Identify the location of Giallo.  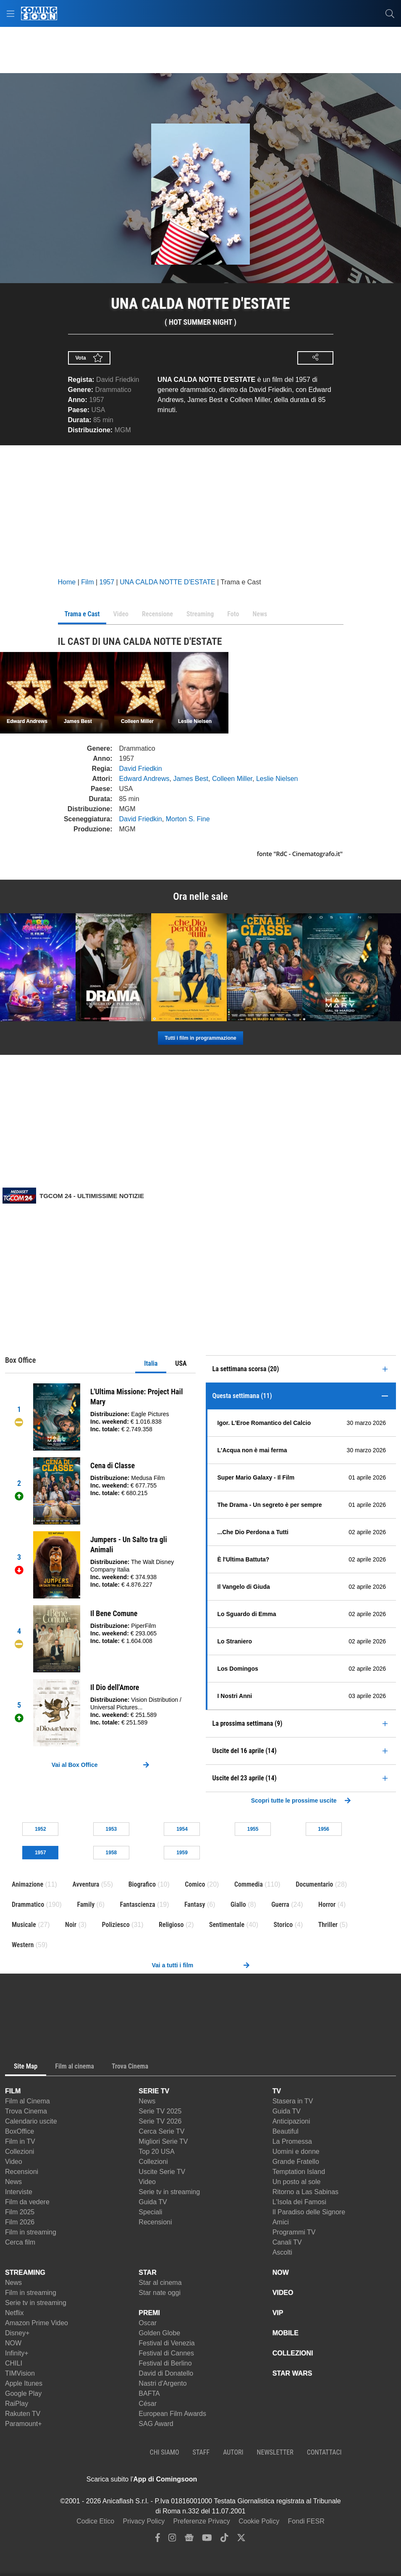
(238, 1904).